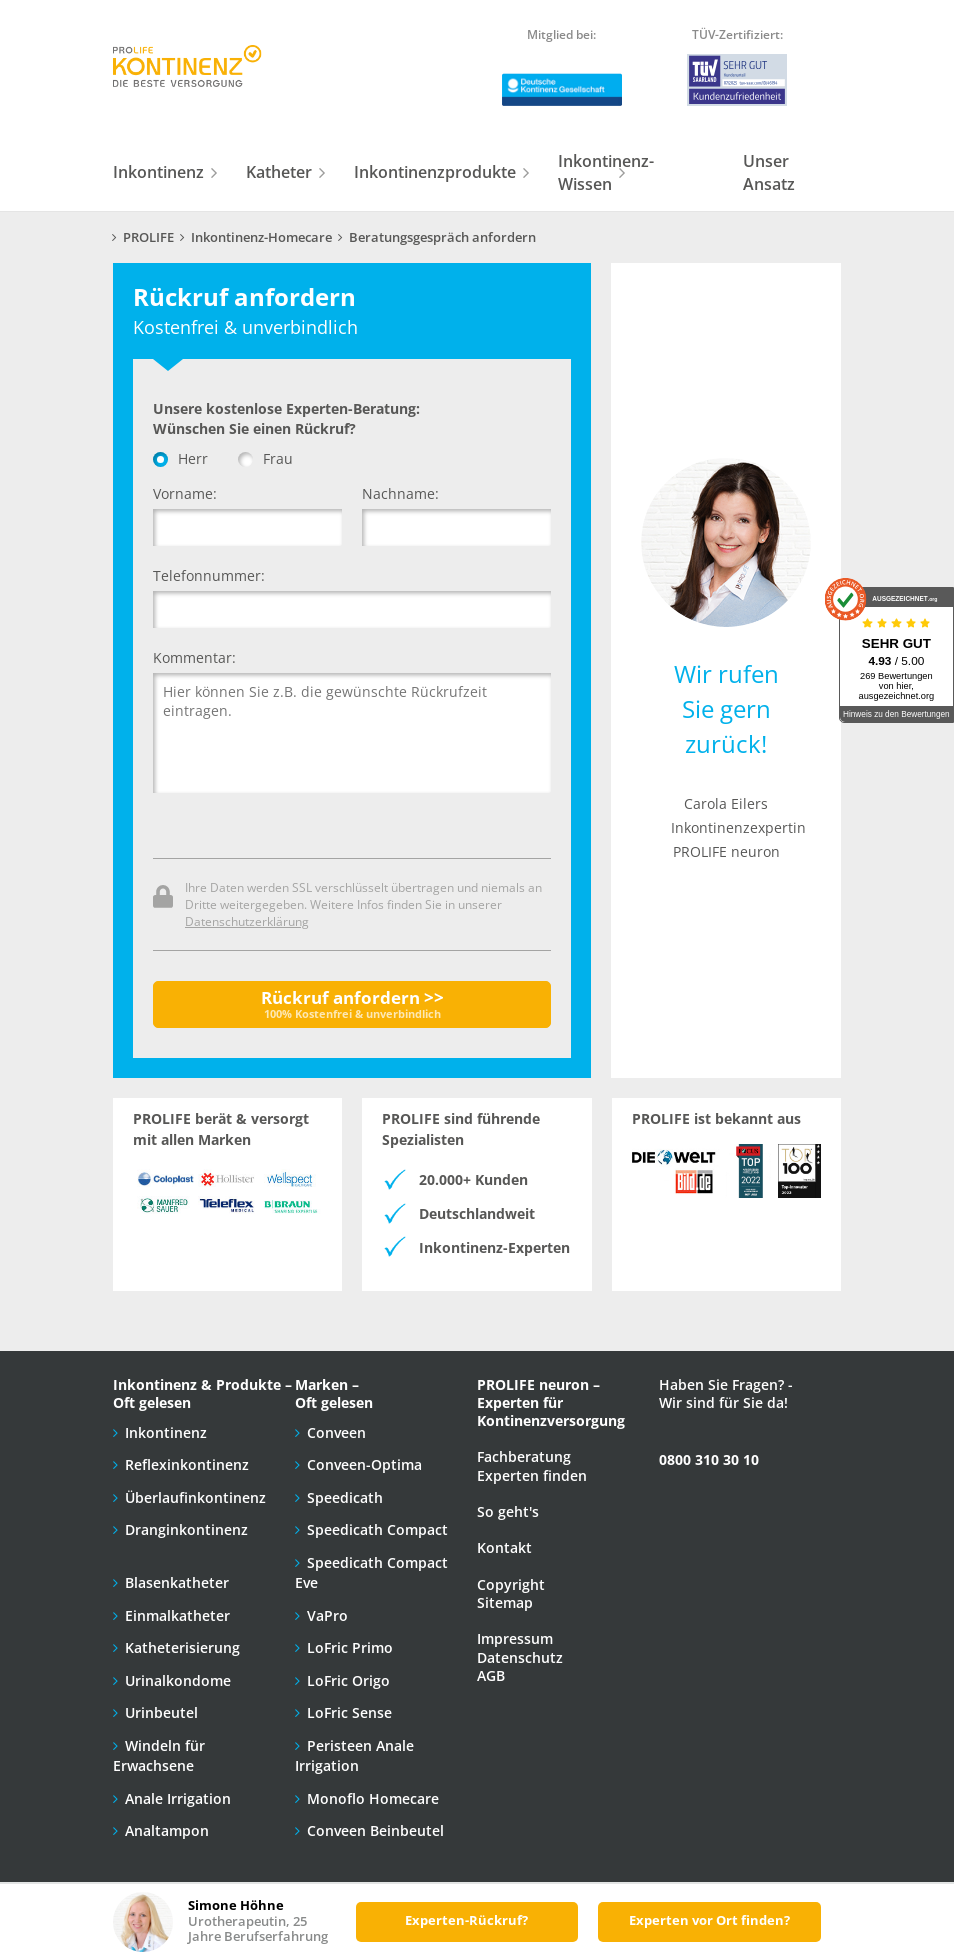  I want to click on Inkontinenz-Wissen, so click(606, 172).